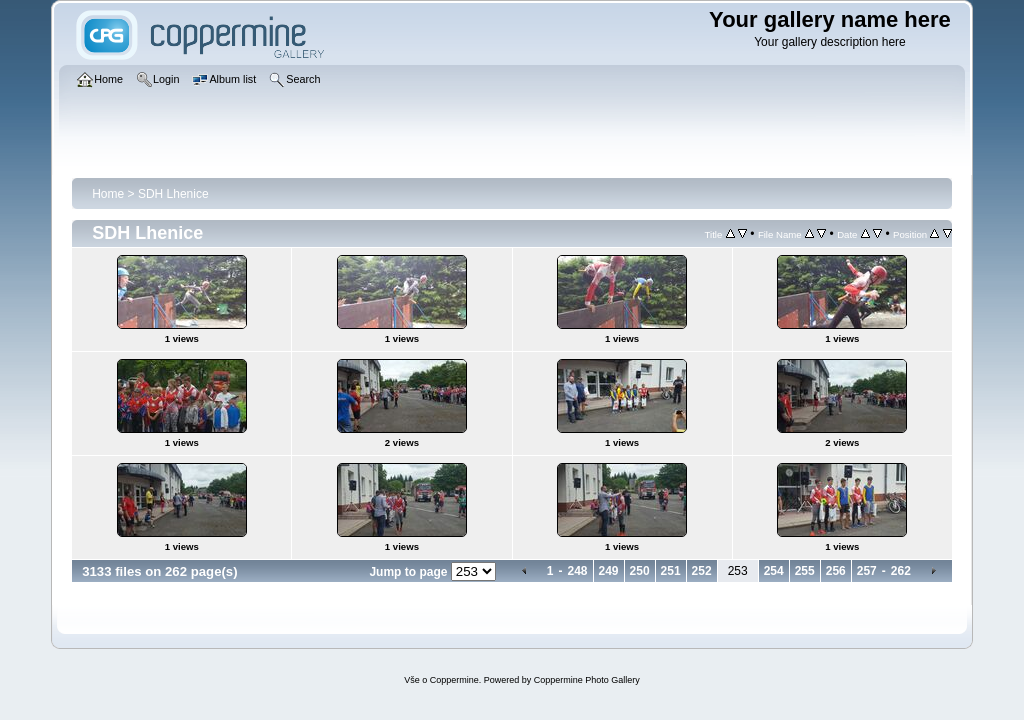 This screenshot has width=1024, height=720. What do you see at coordinates (108, 194) in the screenshot?
I see `Home` at bounding box center [108, 194].